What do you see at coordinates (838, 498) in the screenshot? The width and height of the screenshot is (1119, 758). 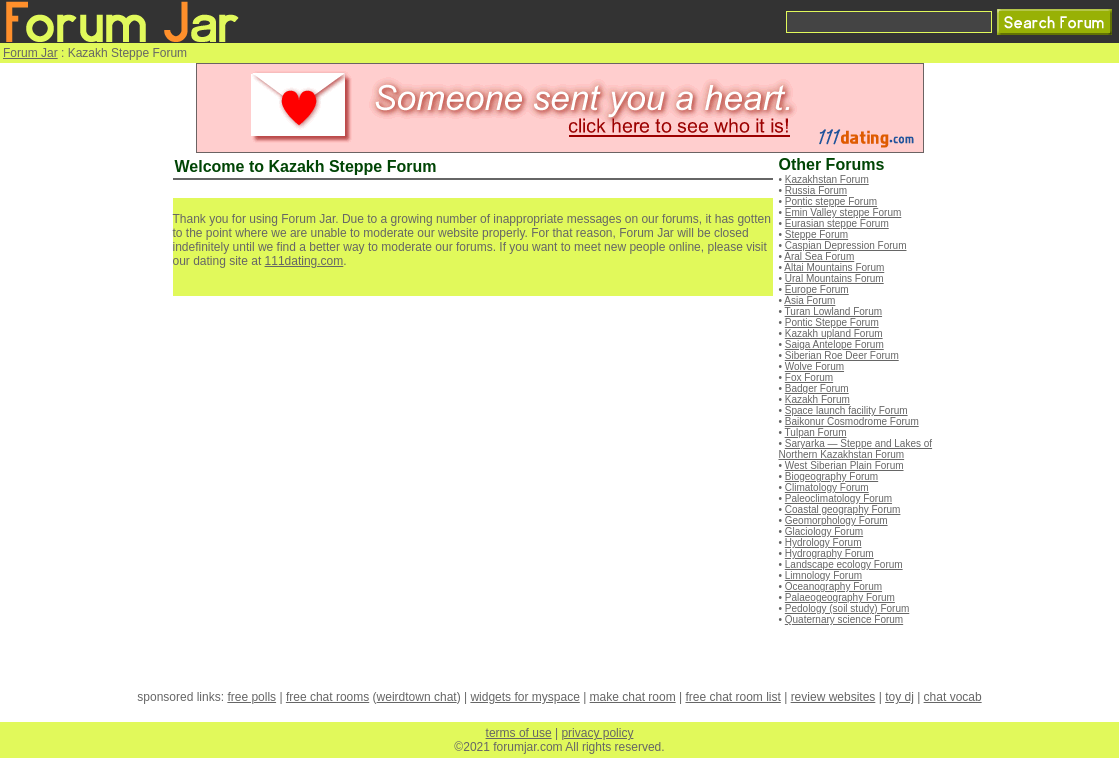 I see `Paleoclimatology Forum` at bounding box center [838, 498].